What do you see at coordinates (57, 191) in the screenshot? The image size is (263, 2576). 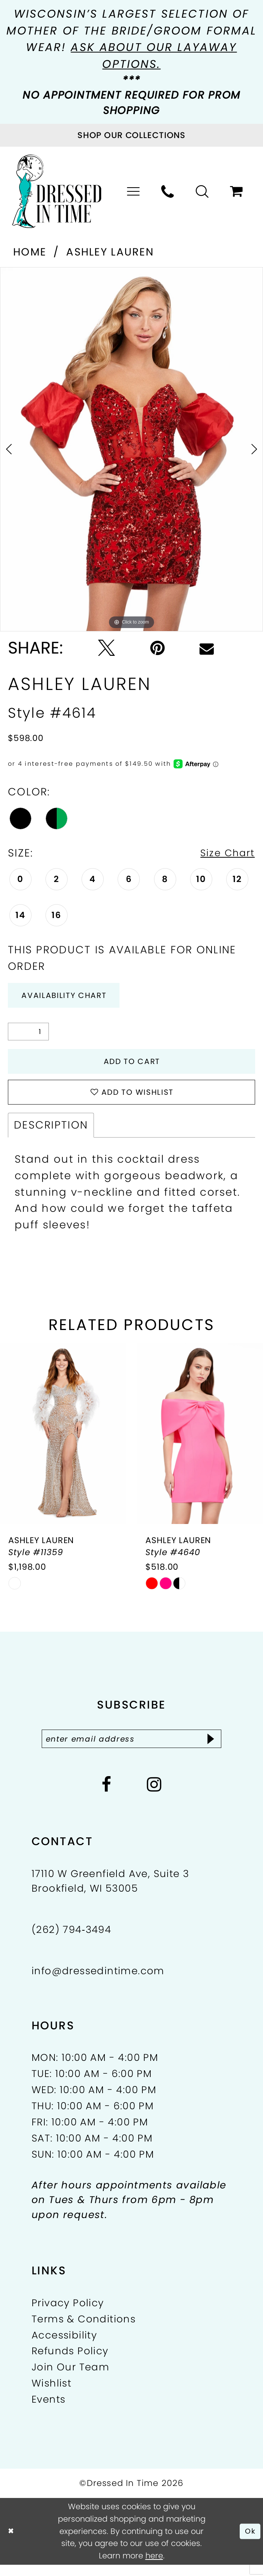 I see `[Dressed In Time]` at bounding box center [57, 191].